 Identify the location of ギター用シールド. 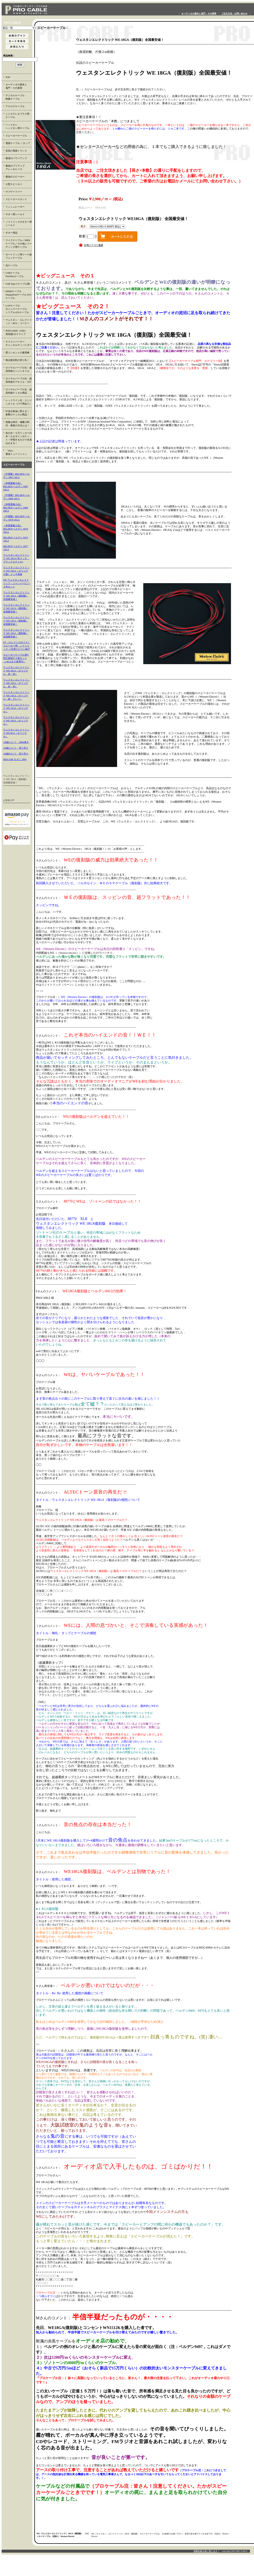
(15, 214).